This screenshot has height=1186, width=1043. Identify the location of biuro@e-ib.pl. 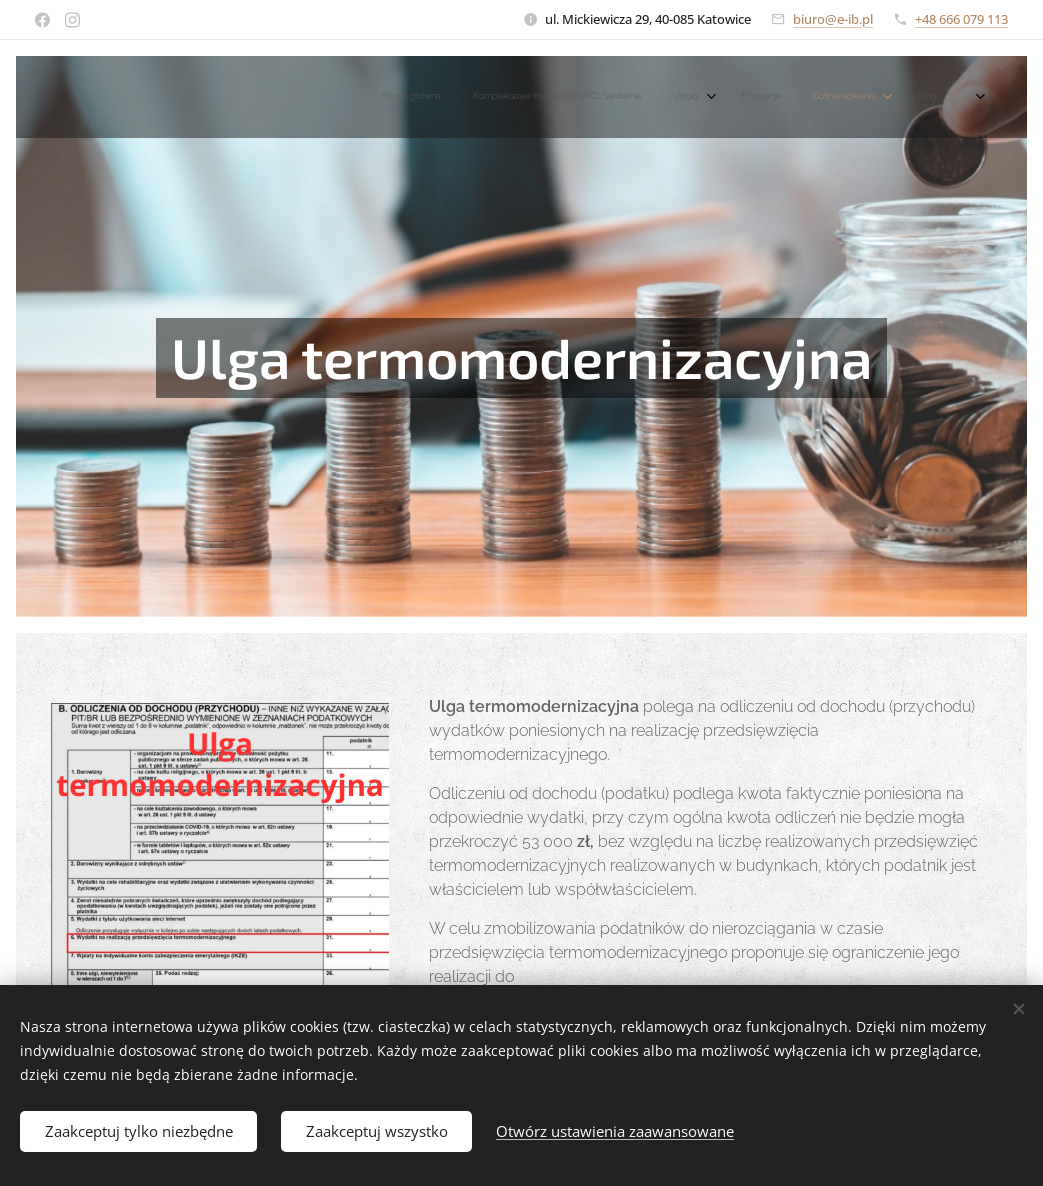
(833, 19).